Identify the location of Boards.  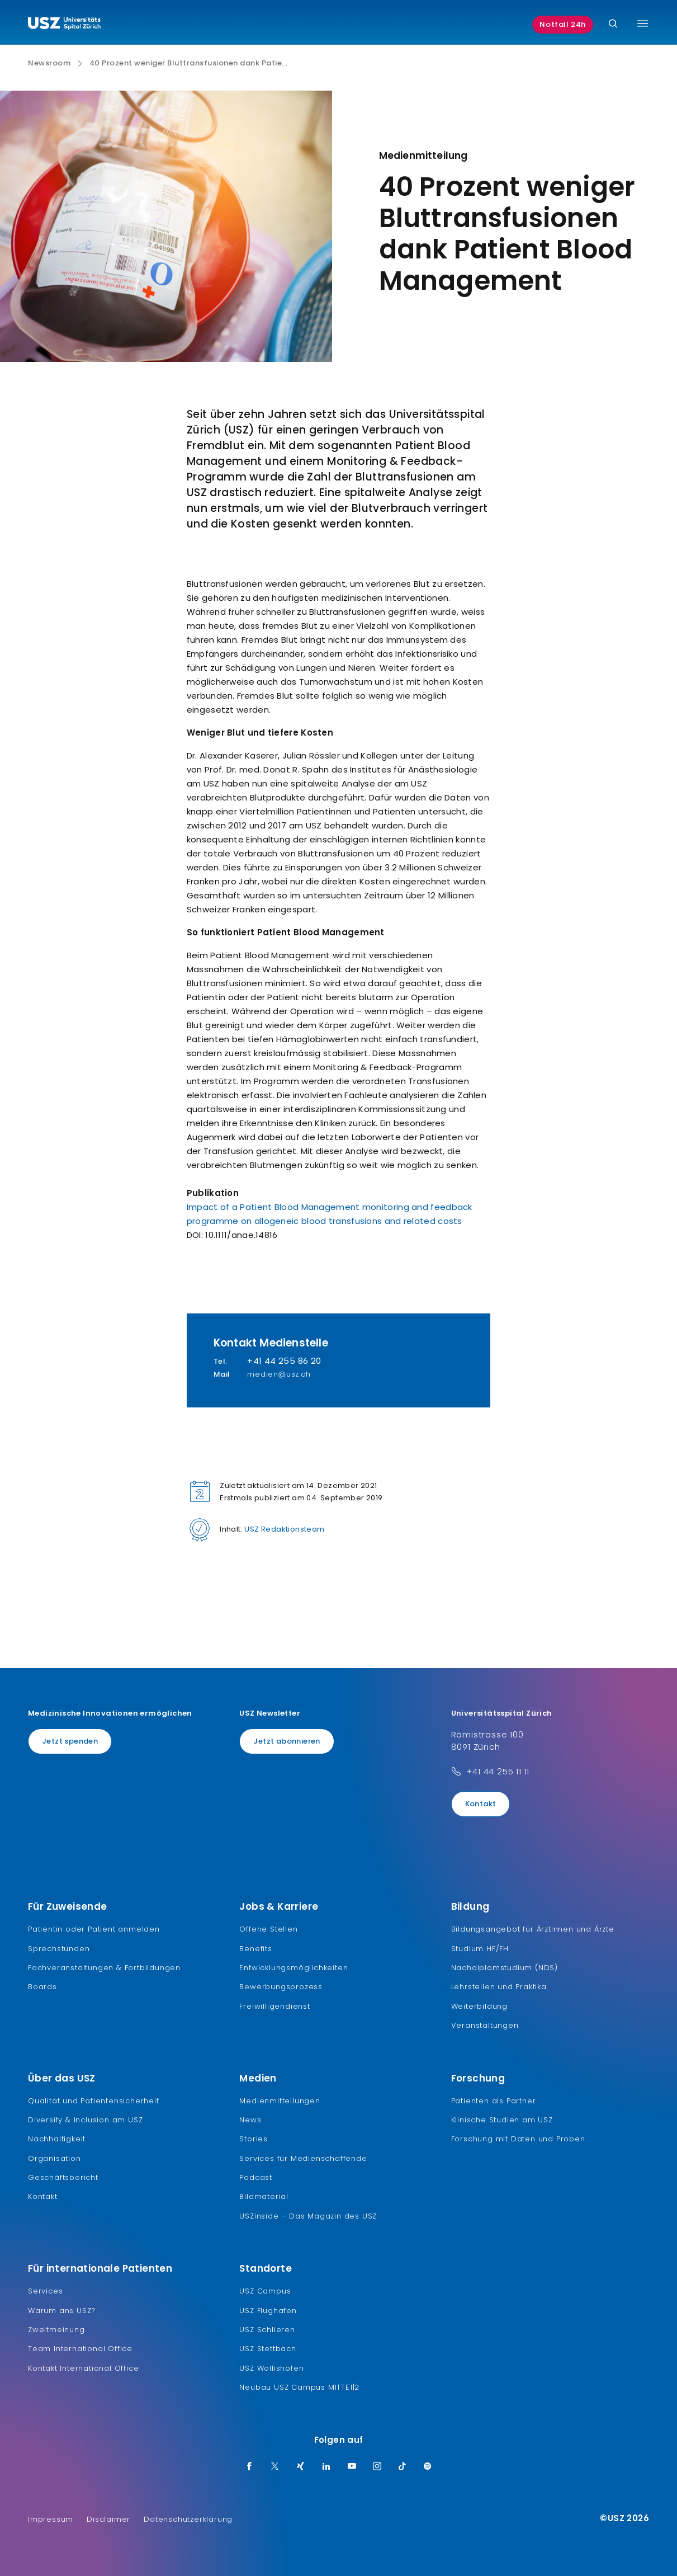
(42, 1986).